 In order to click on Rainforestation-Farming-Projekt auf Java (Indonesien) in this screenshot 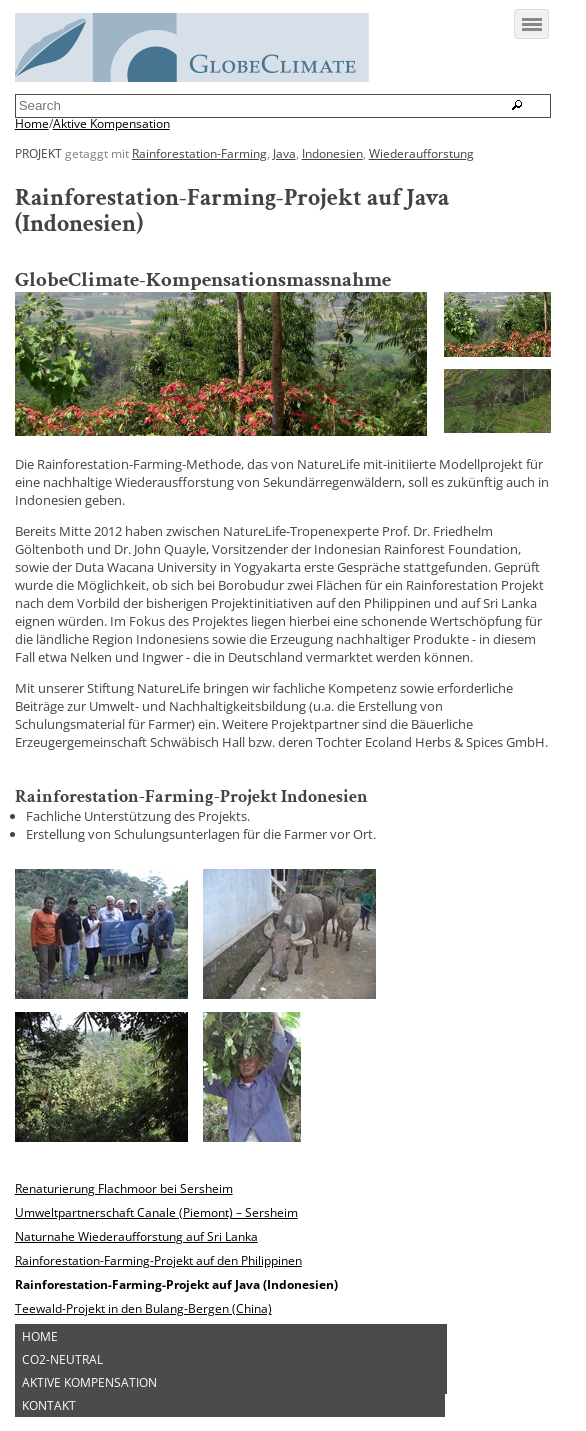, I will do `click(176, 1284)`.